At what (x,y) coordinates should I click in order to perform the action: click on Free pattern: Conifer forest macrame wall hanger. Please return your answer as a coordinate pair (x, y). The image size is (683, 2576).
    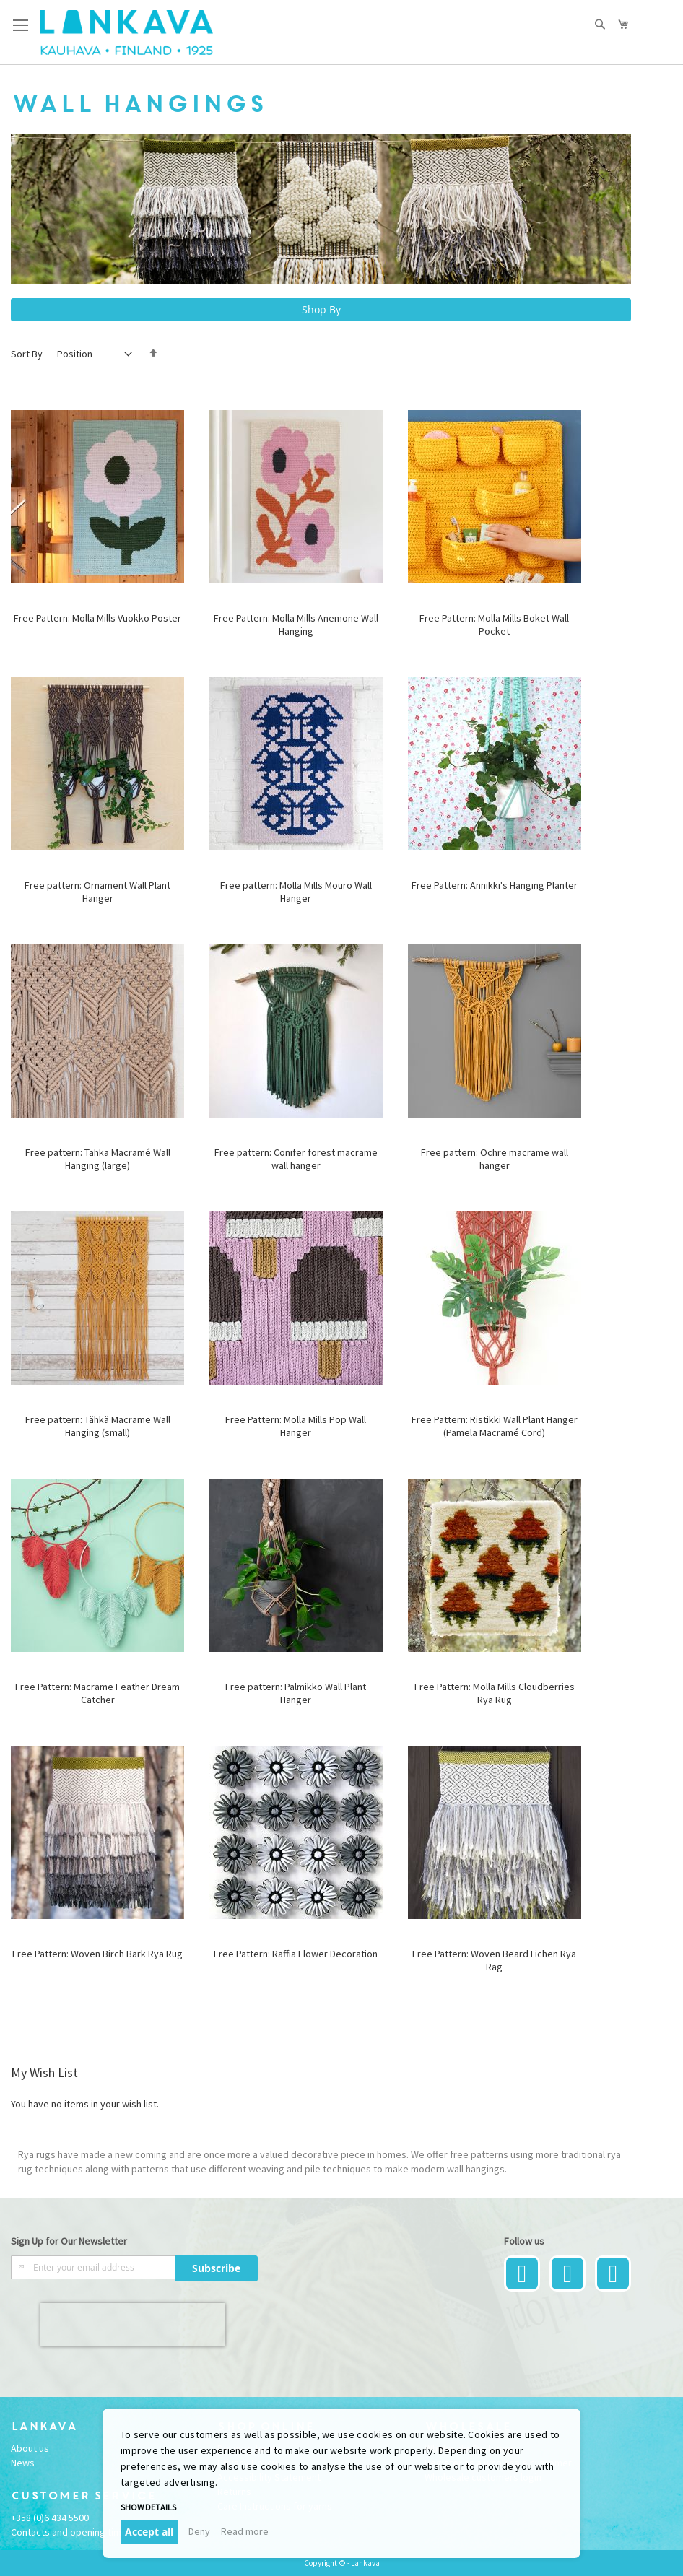
    Looking at the image, I should click on (296, 1159).